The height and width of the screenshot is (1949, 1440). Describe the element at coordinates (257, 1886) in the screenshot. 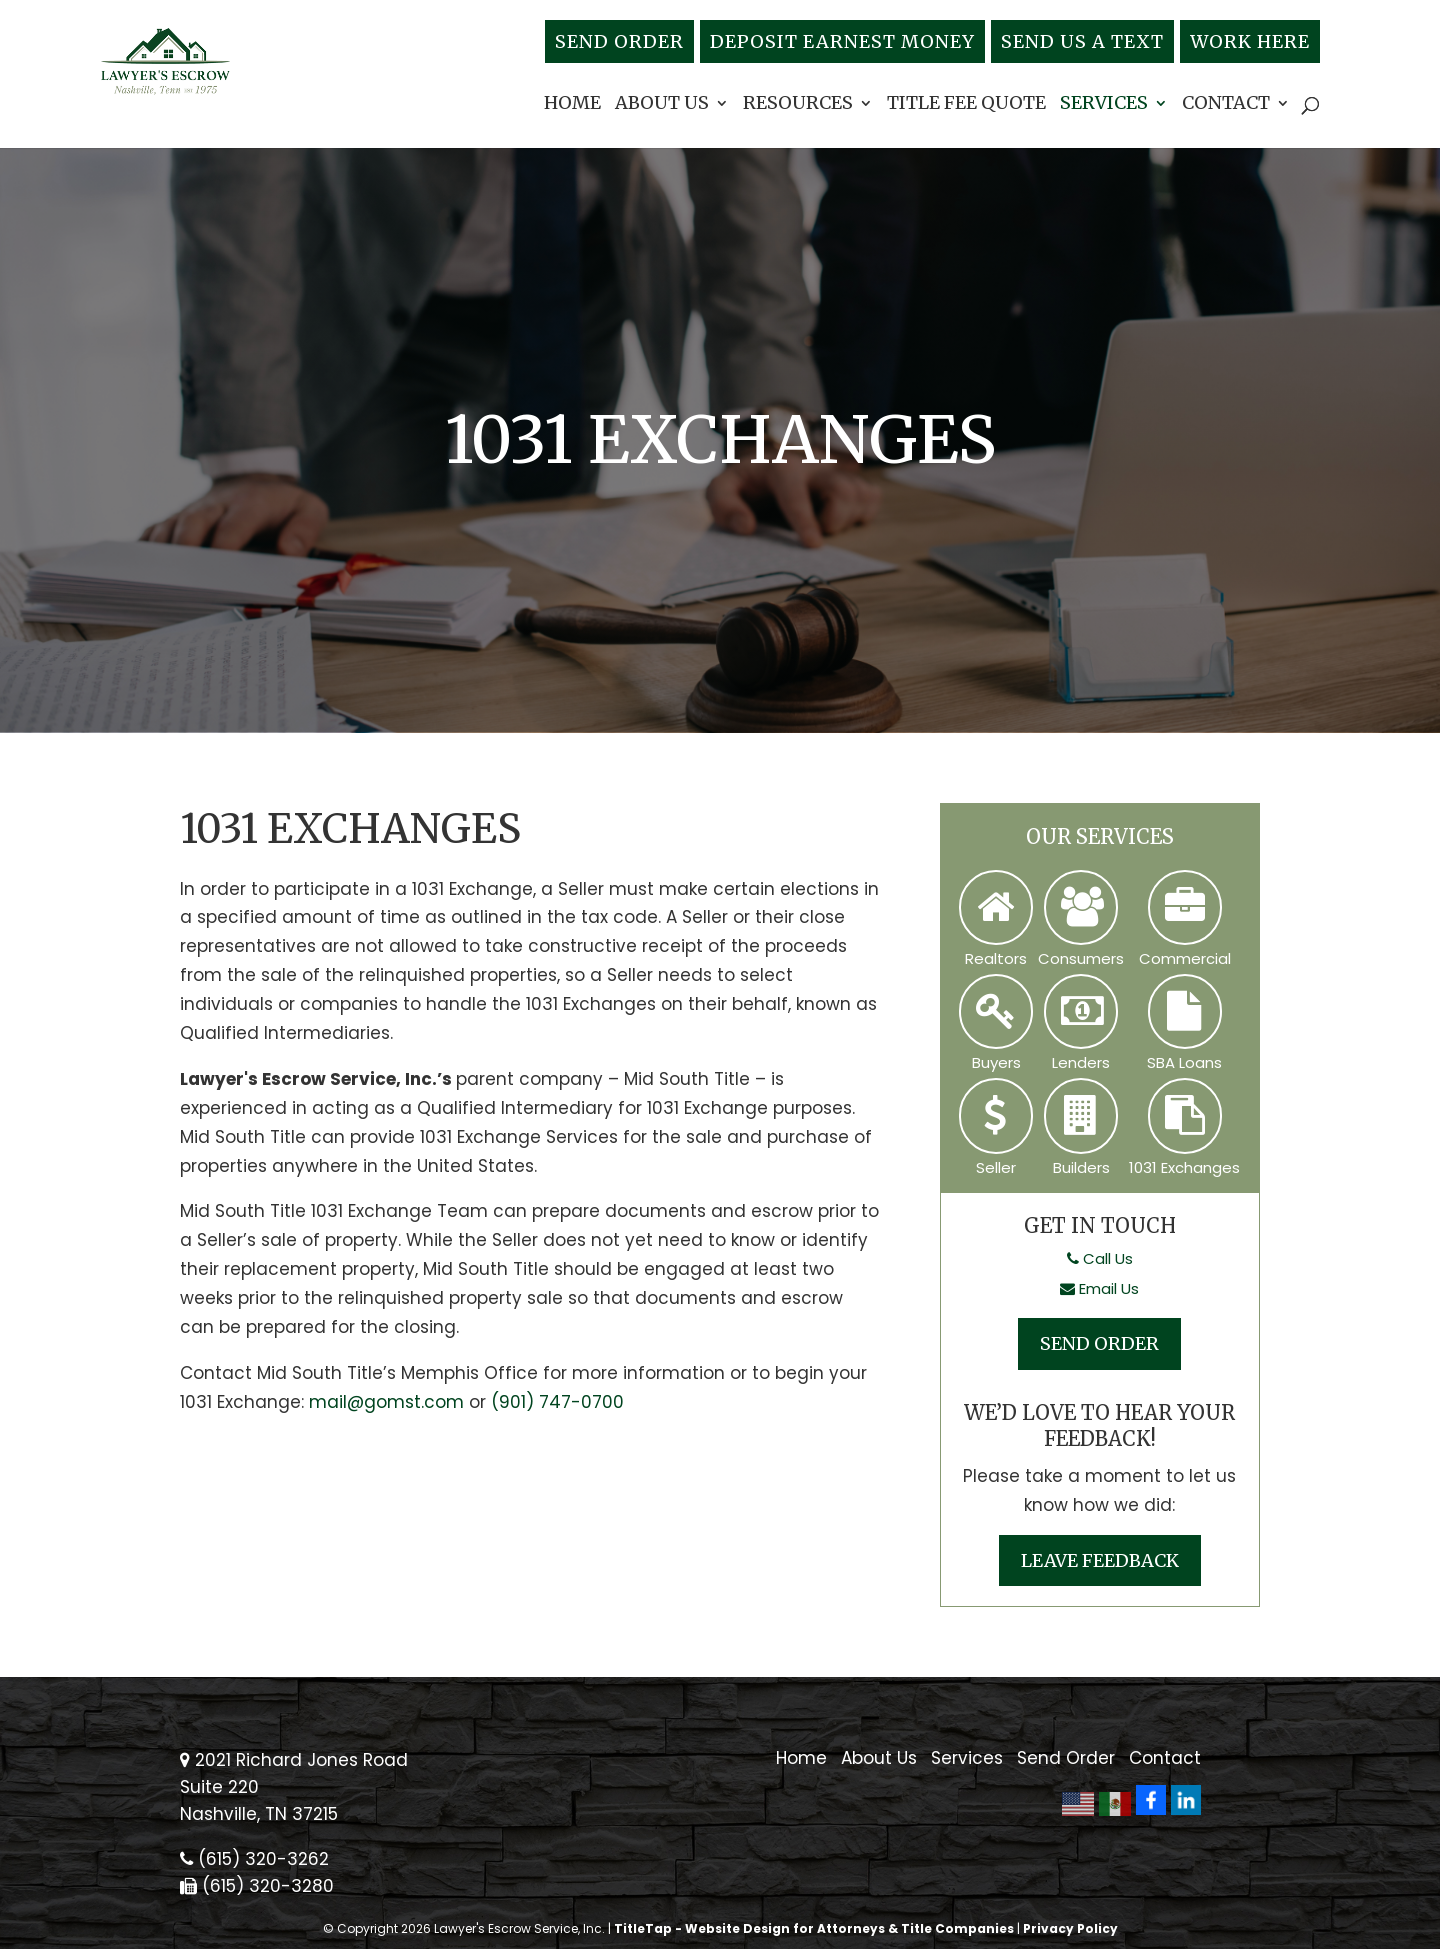

I see `(615) 320-3280` at that location.